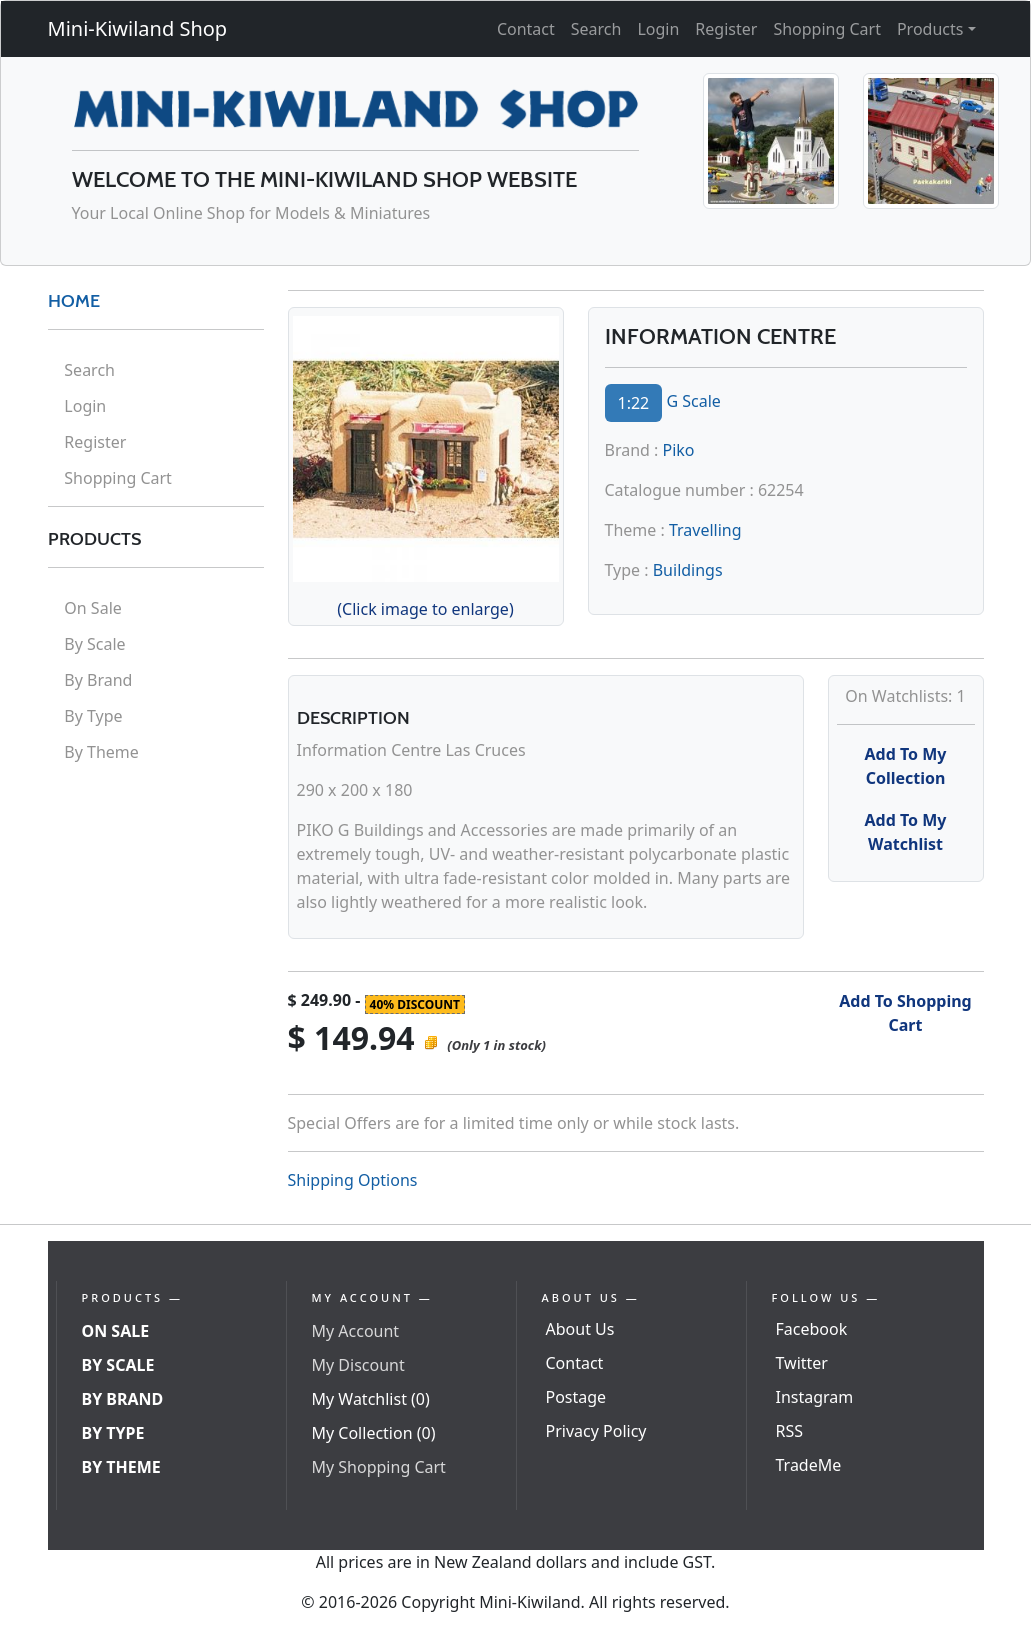  What do you see at coordinates (358, 1365) in the screenshot?
I see `My Discount` at bounding box center [358, 1365].